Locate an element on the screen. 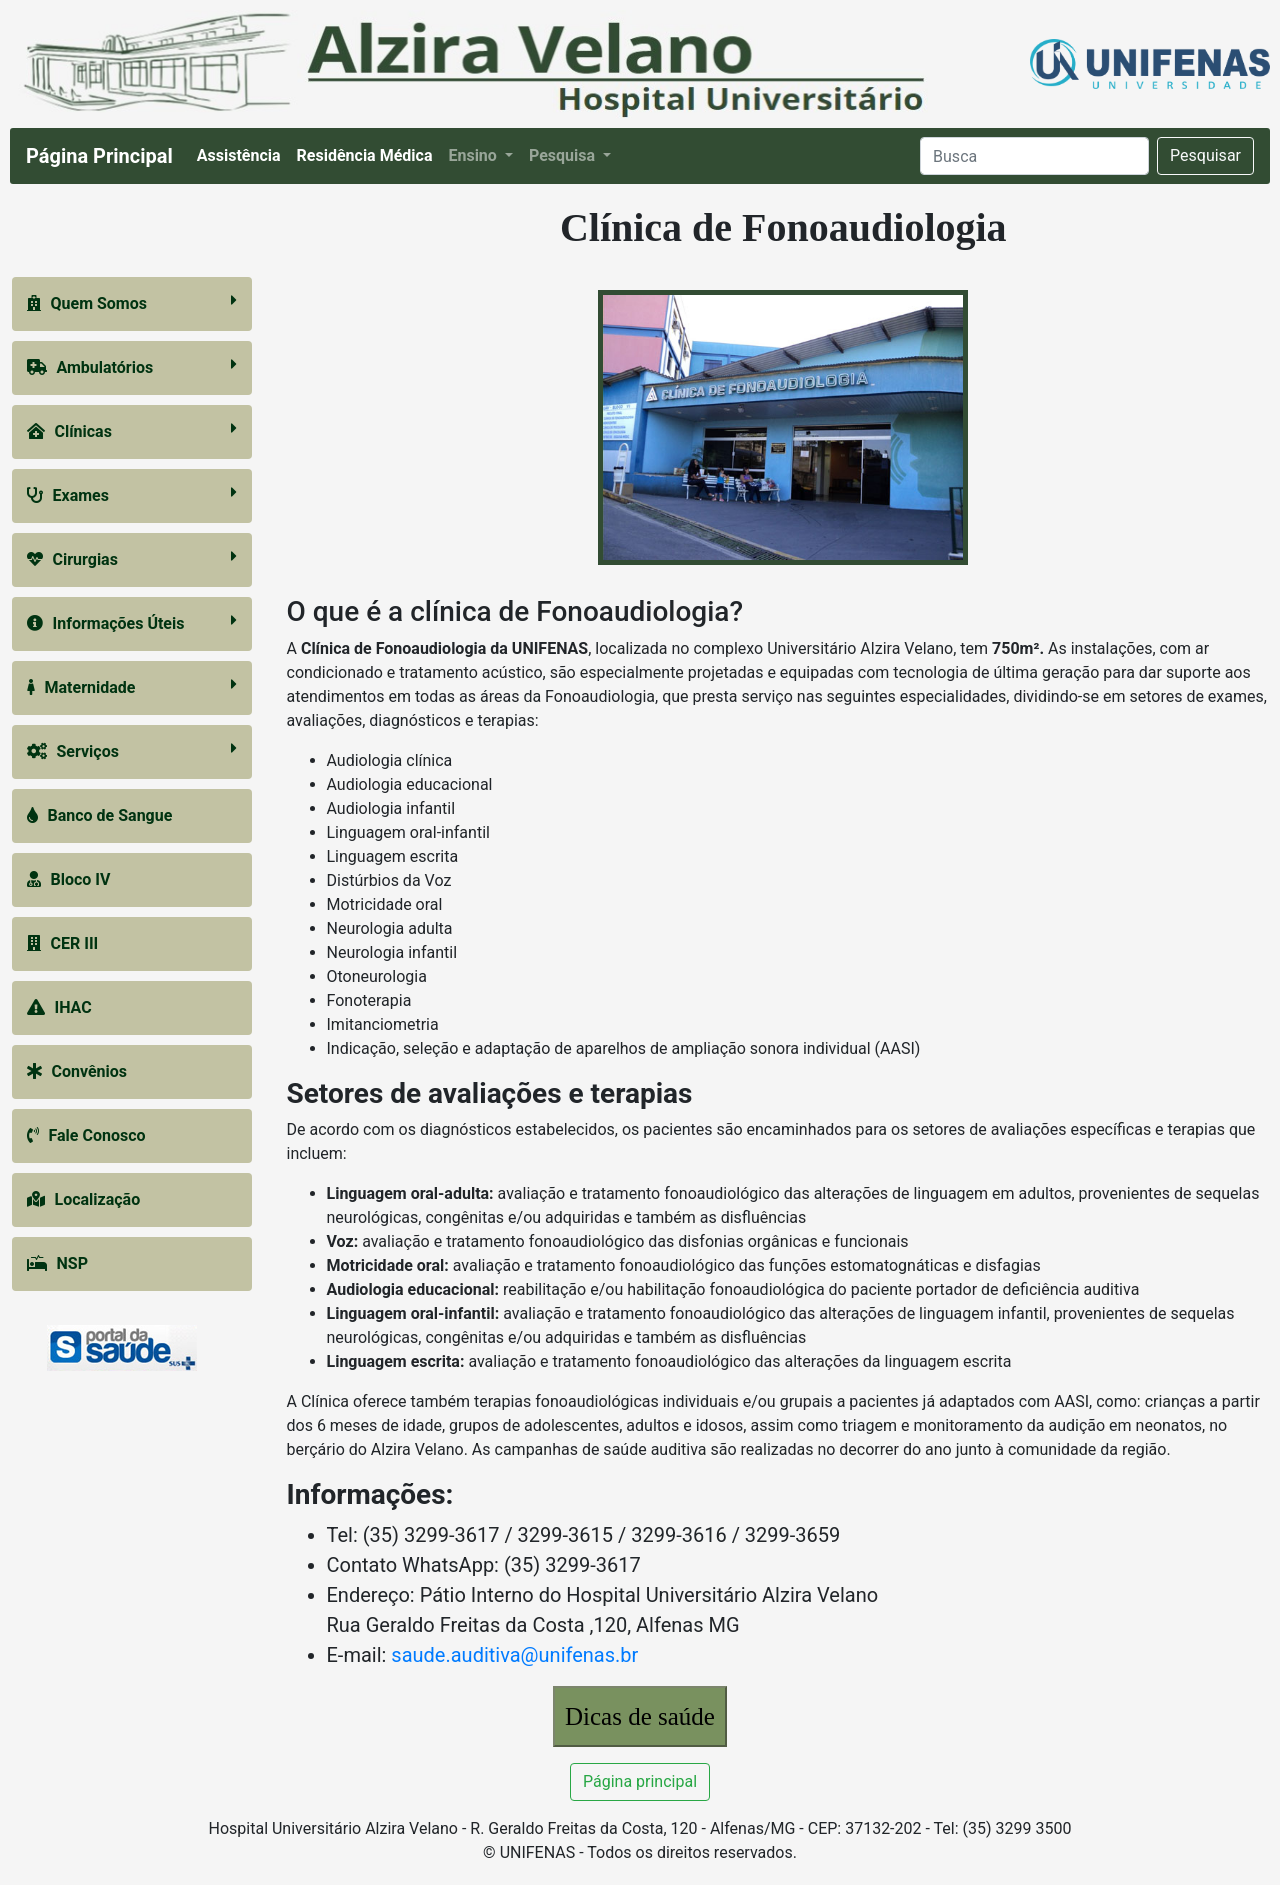 This screenshot has height=1885, width=1280. IHAC is located at coordinates (59, 1007).